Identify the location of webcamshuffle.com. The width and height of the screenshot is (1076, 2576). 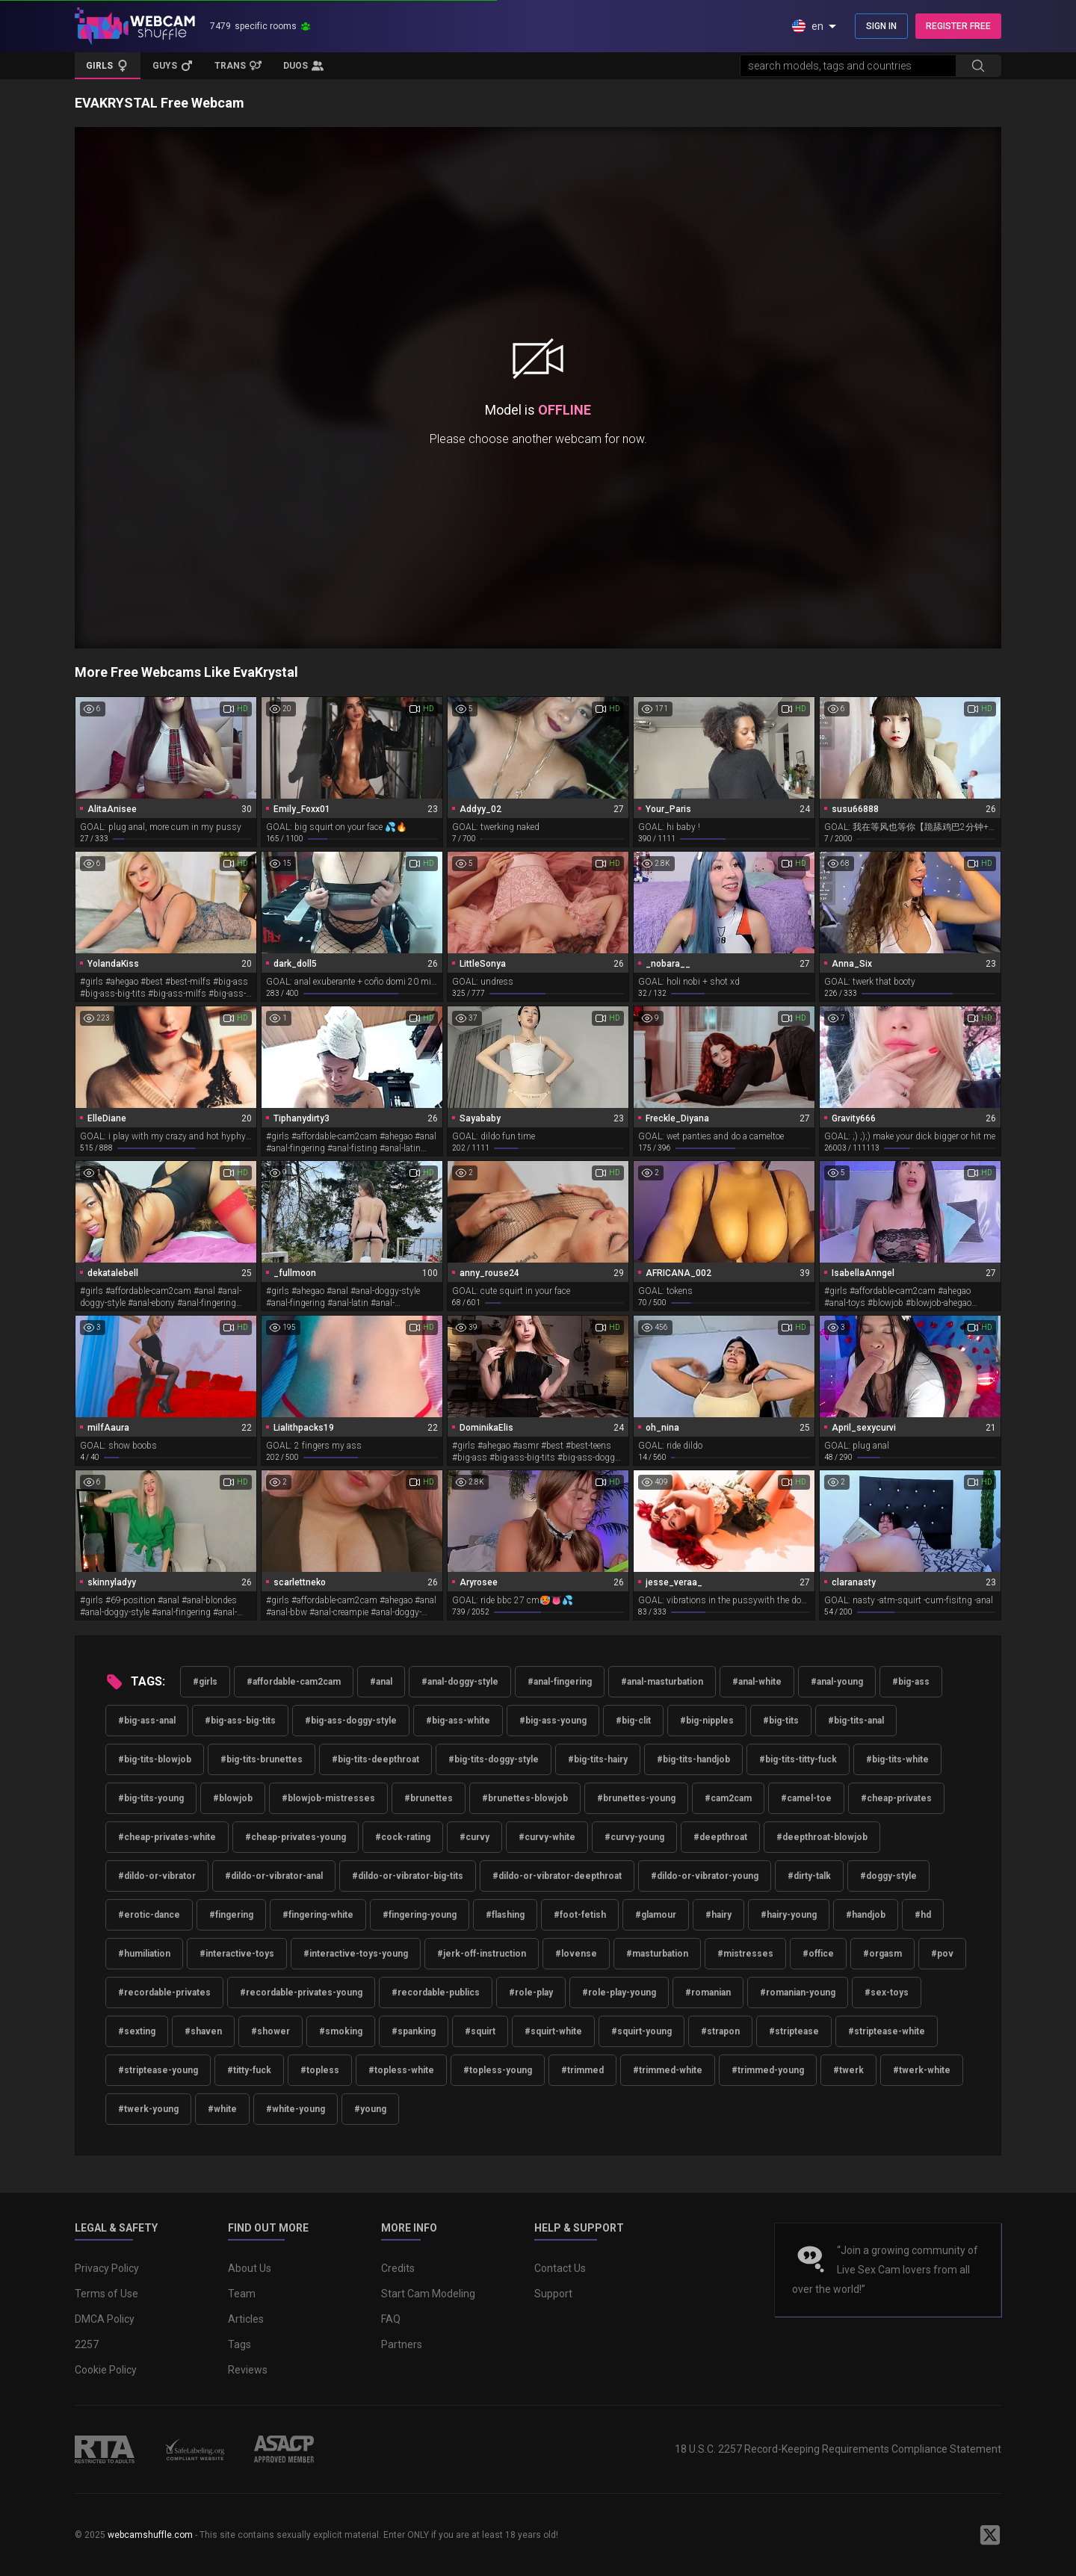
(150, 2535).